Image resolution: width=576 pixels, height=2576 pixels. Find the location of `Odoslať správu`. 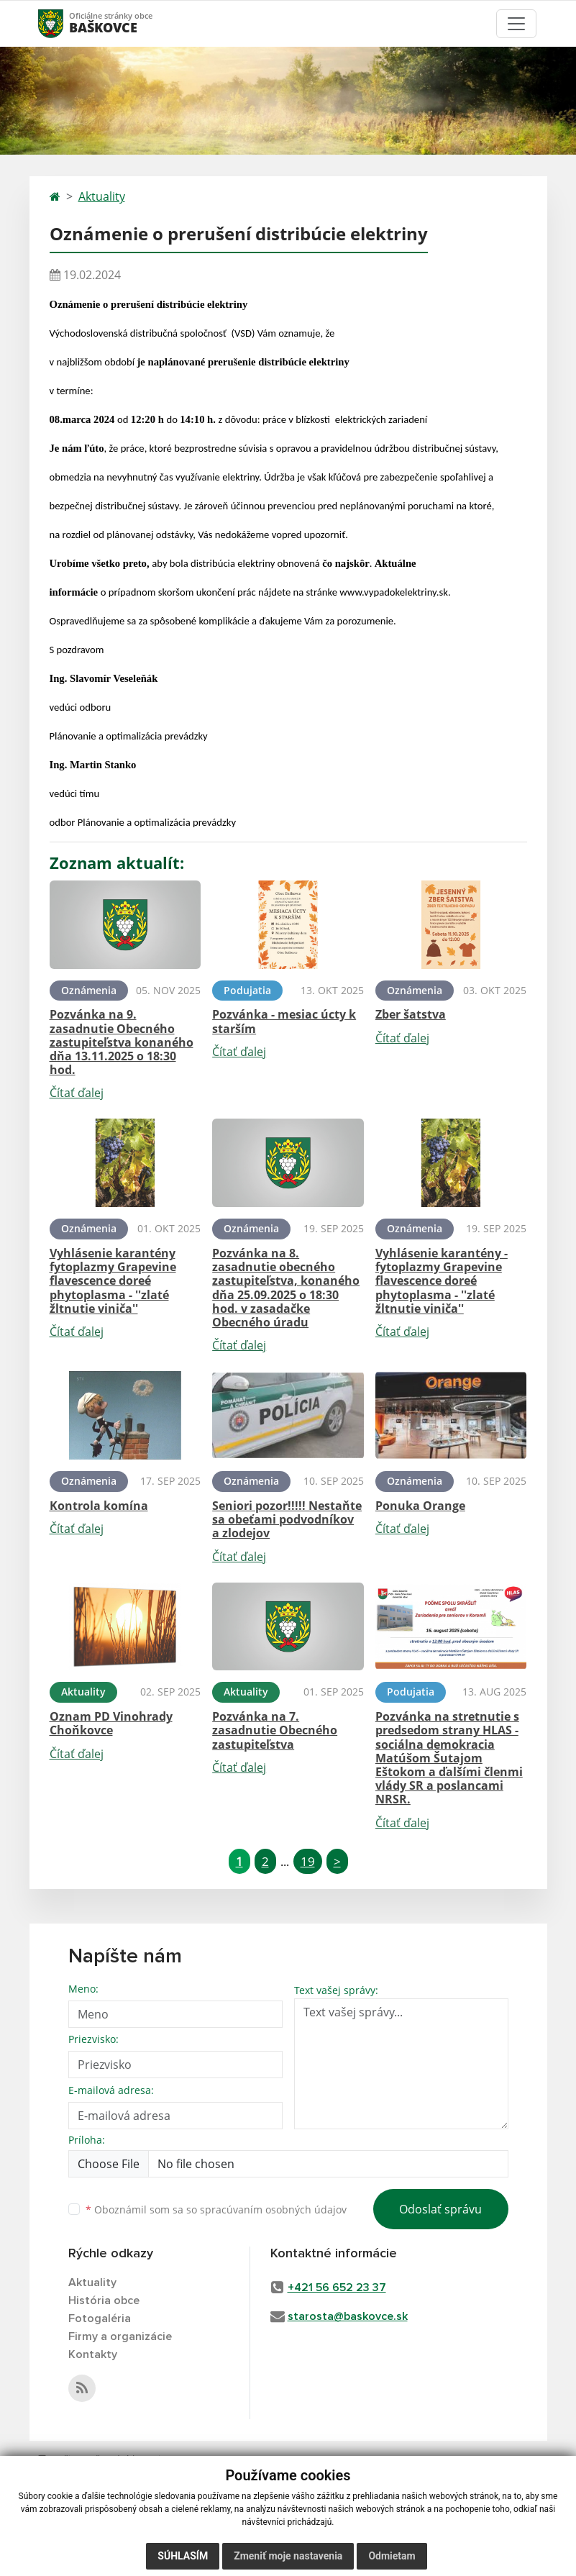

Odoslať správu is located at coordinates (440, 2209).